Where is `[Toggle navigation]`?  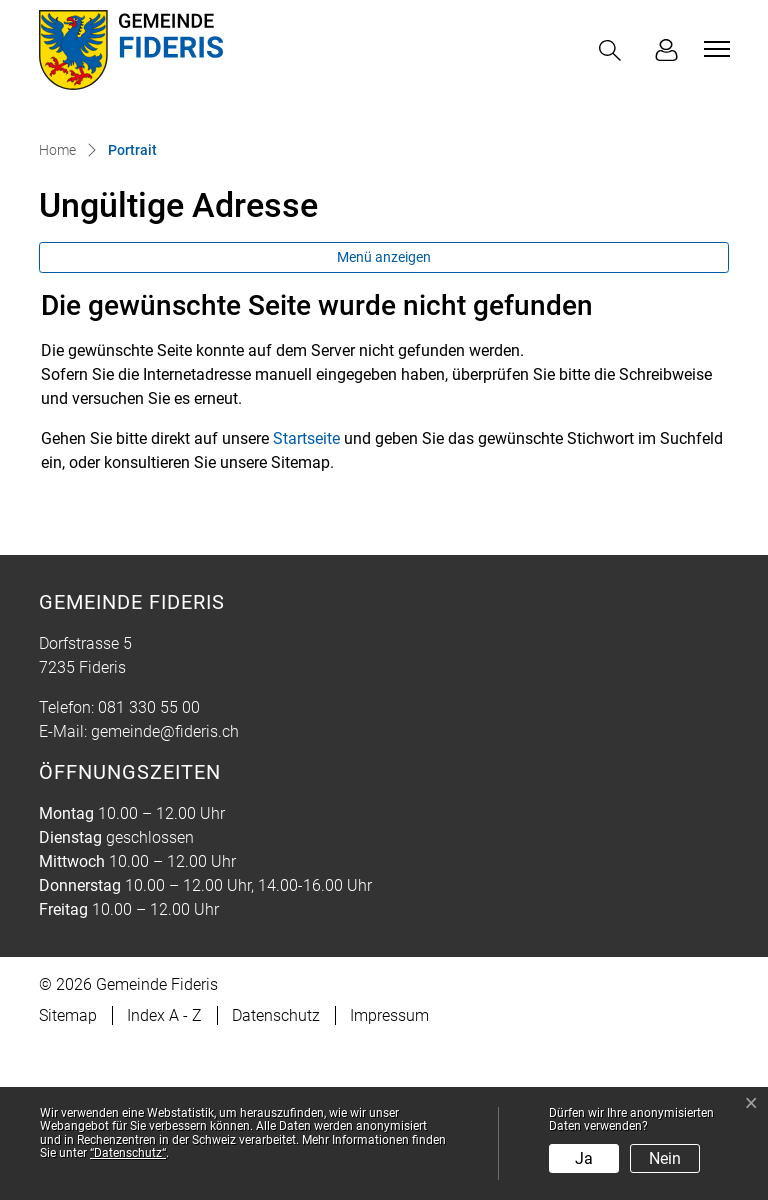
[Toggle navigation] is located at coordinates (714, 49).